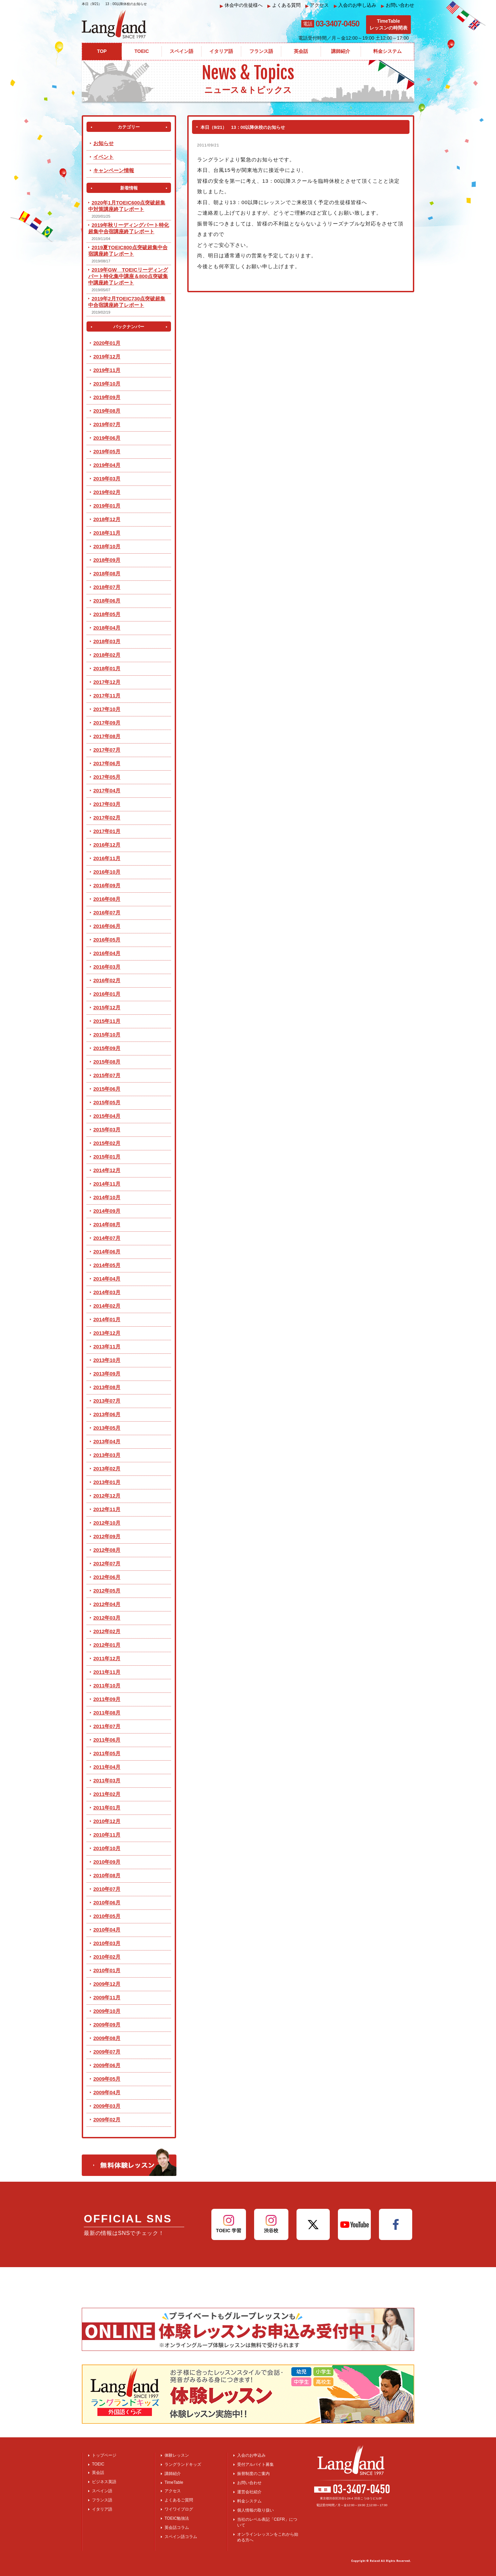 This screenshot has width=496, height=2576. I want to click on 受付アルバイト募集, so click(255, 2464).